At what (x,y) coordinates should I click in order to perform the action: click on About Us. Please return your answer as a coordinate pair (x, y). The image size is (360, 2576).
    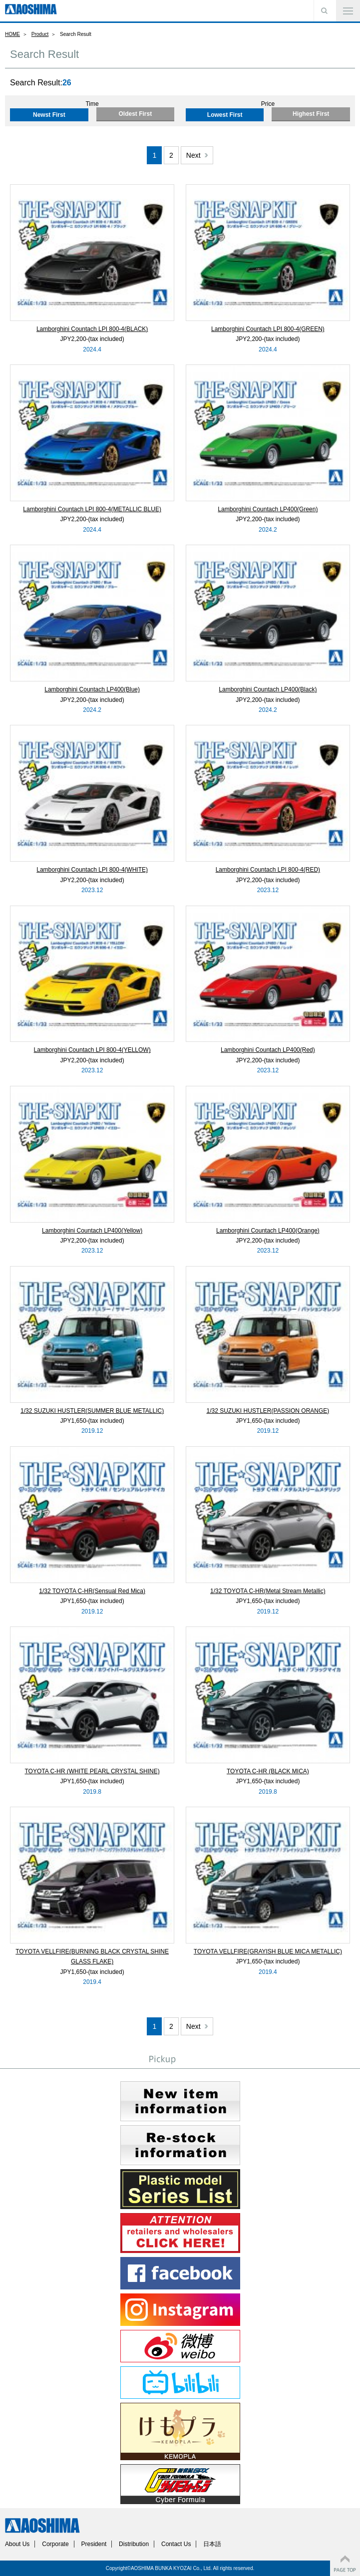
    Looking at the image, I should click on (17, 2544).